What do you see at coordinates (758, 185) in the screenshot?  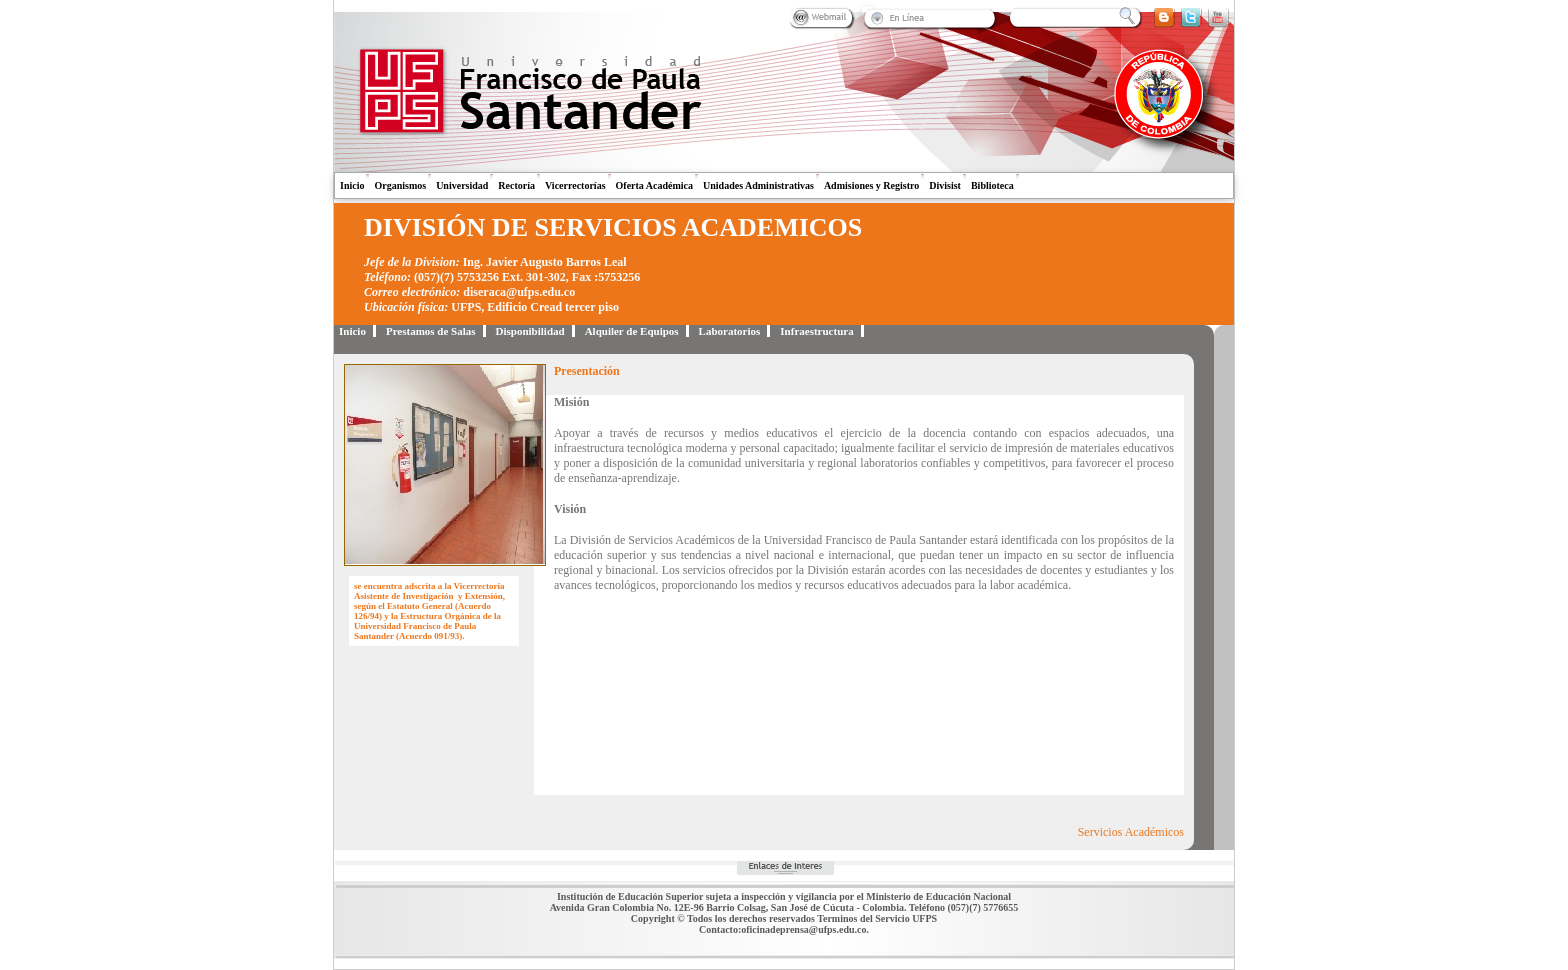 I see `Unidades Administrativas` at bounding box center [758, 185].